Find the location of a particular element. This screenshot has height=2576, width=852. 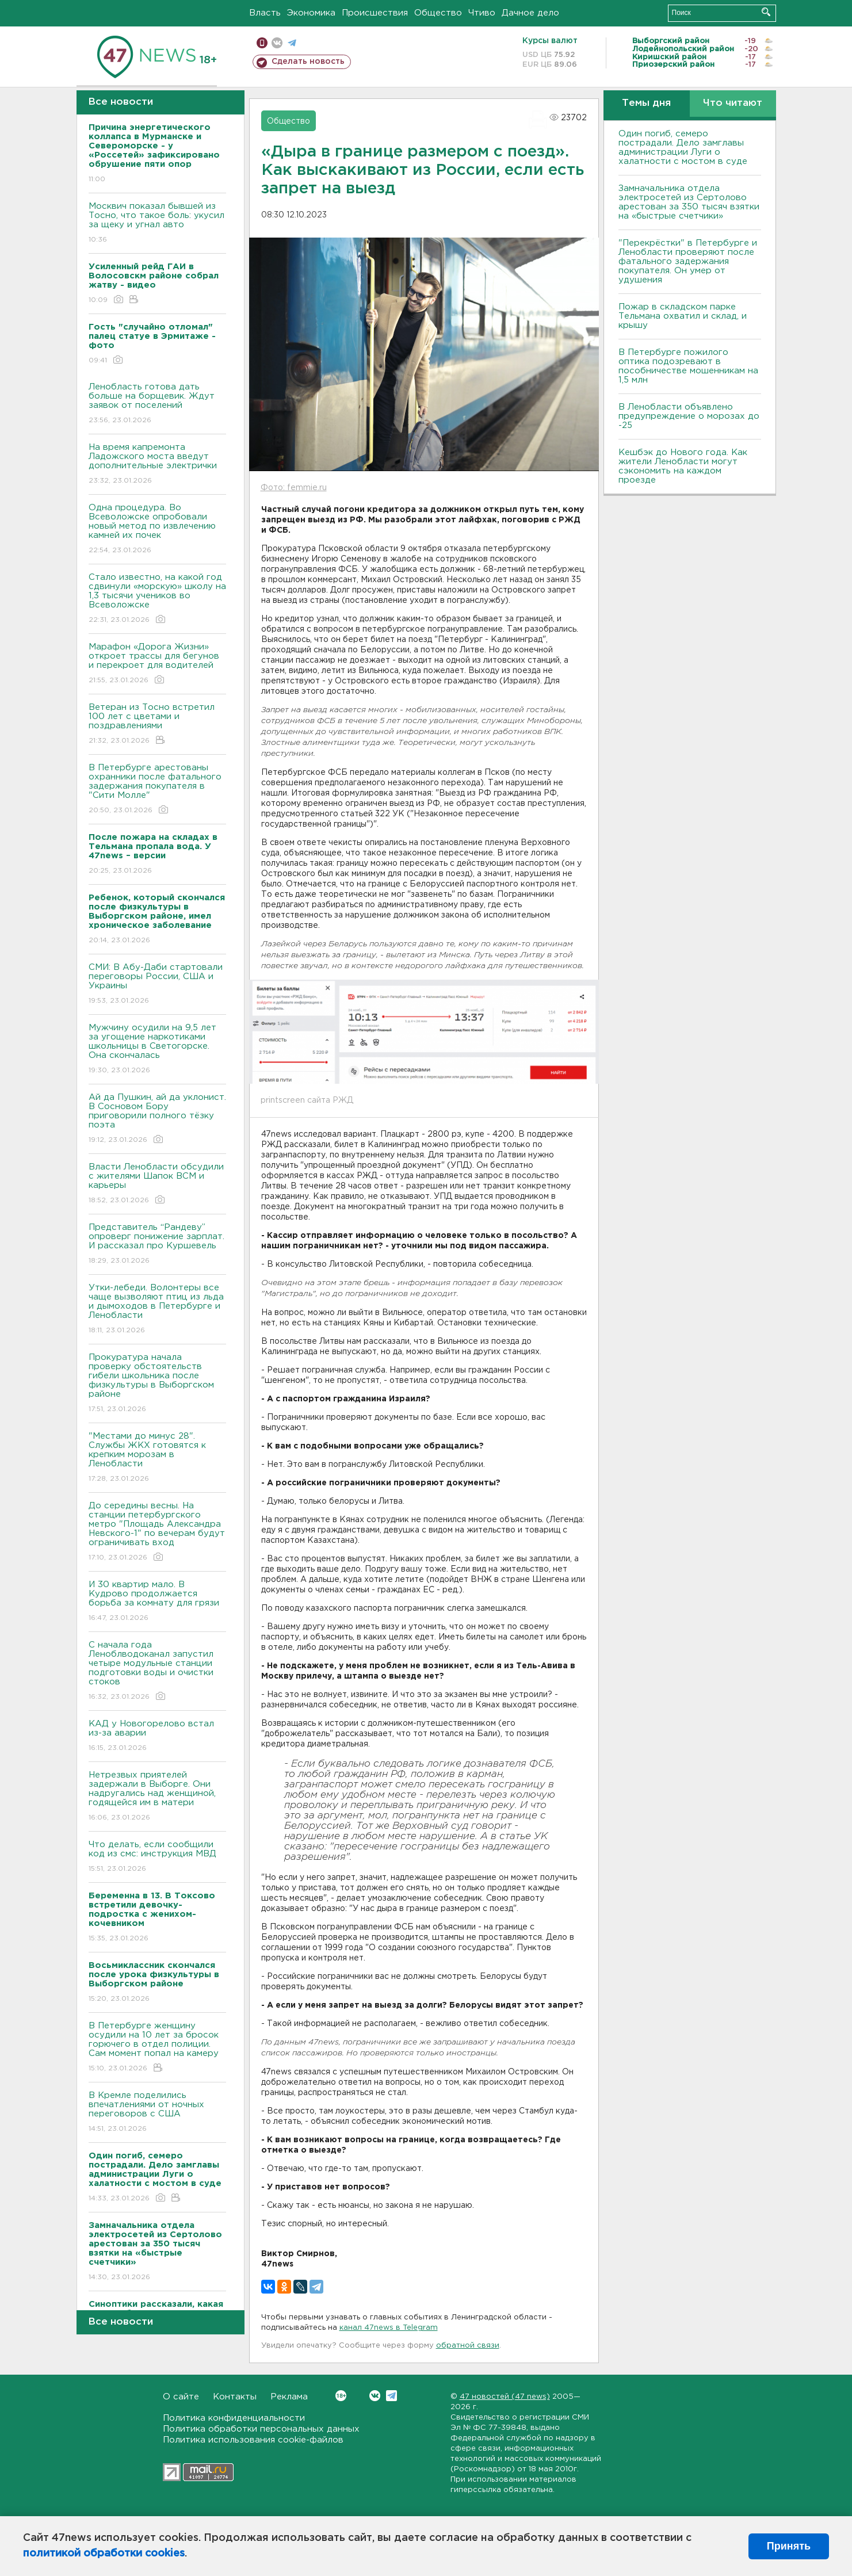

Москвич показал бывшей из Тосно, что такое боль: укусил за щеку и угнал авто is located at coordinates (157, 223).